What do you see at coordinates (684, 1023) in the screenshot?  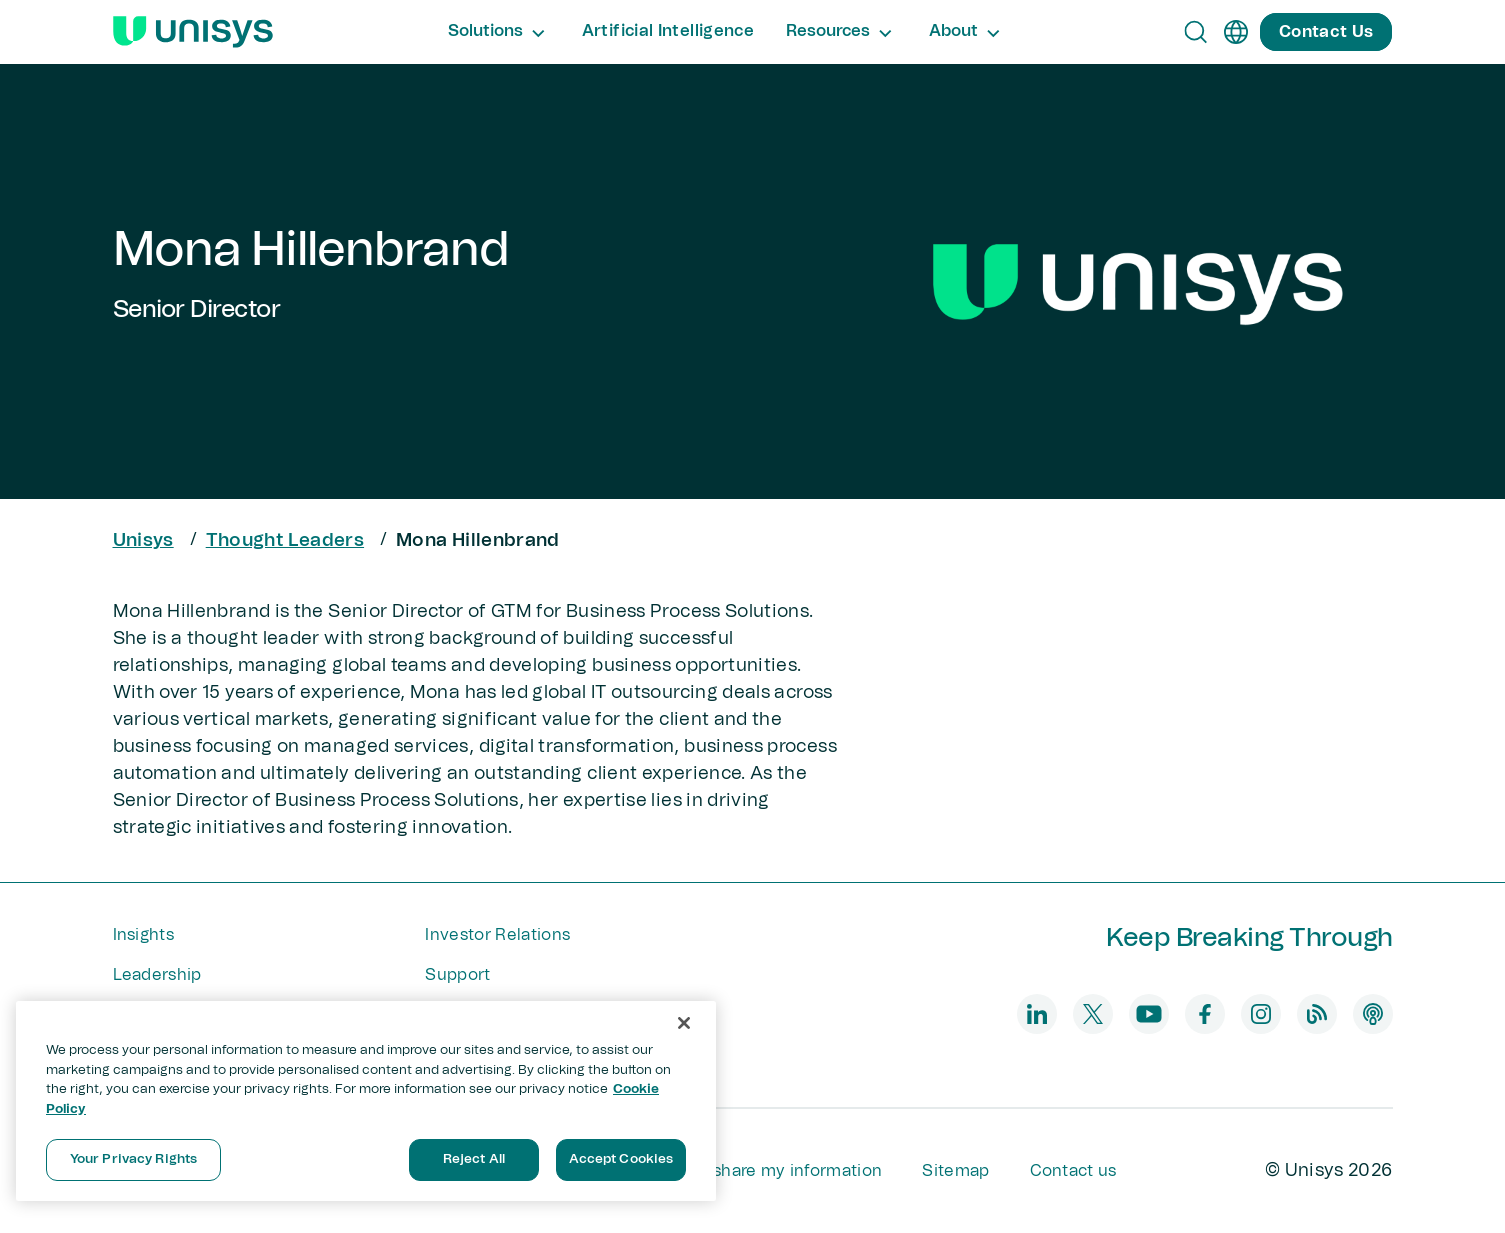 I see `[Close]` at bounding box center [684, 1023].